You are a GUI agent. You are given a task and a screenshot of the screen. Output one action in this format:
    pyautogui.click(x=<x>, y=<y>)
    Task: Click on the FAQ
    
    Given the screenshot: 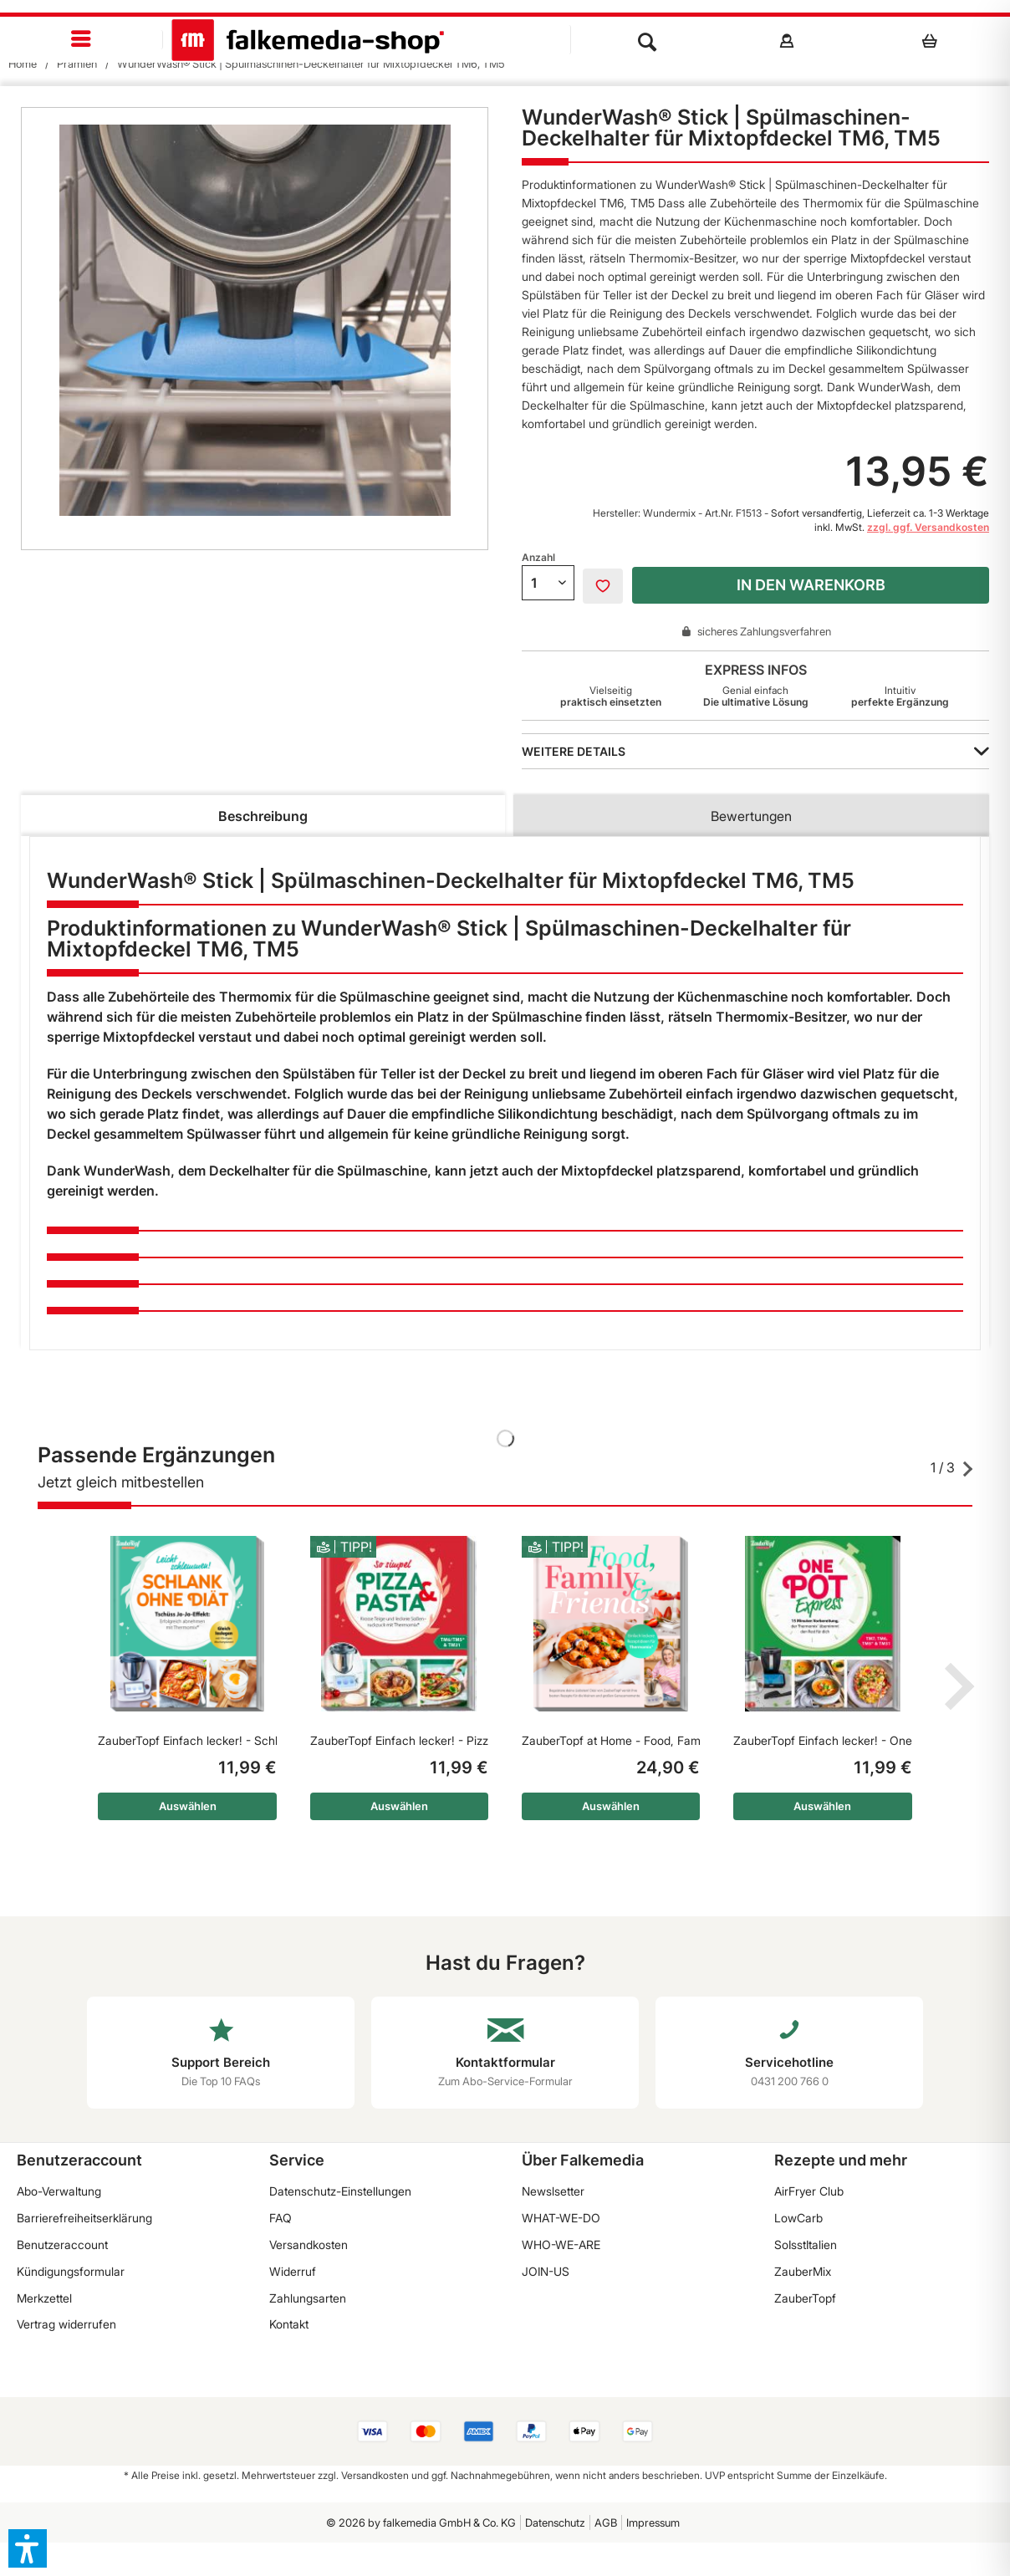 What is the action you would take?
    pyautogui.click(x=280, y=2218)
    